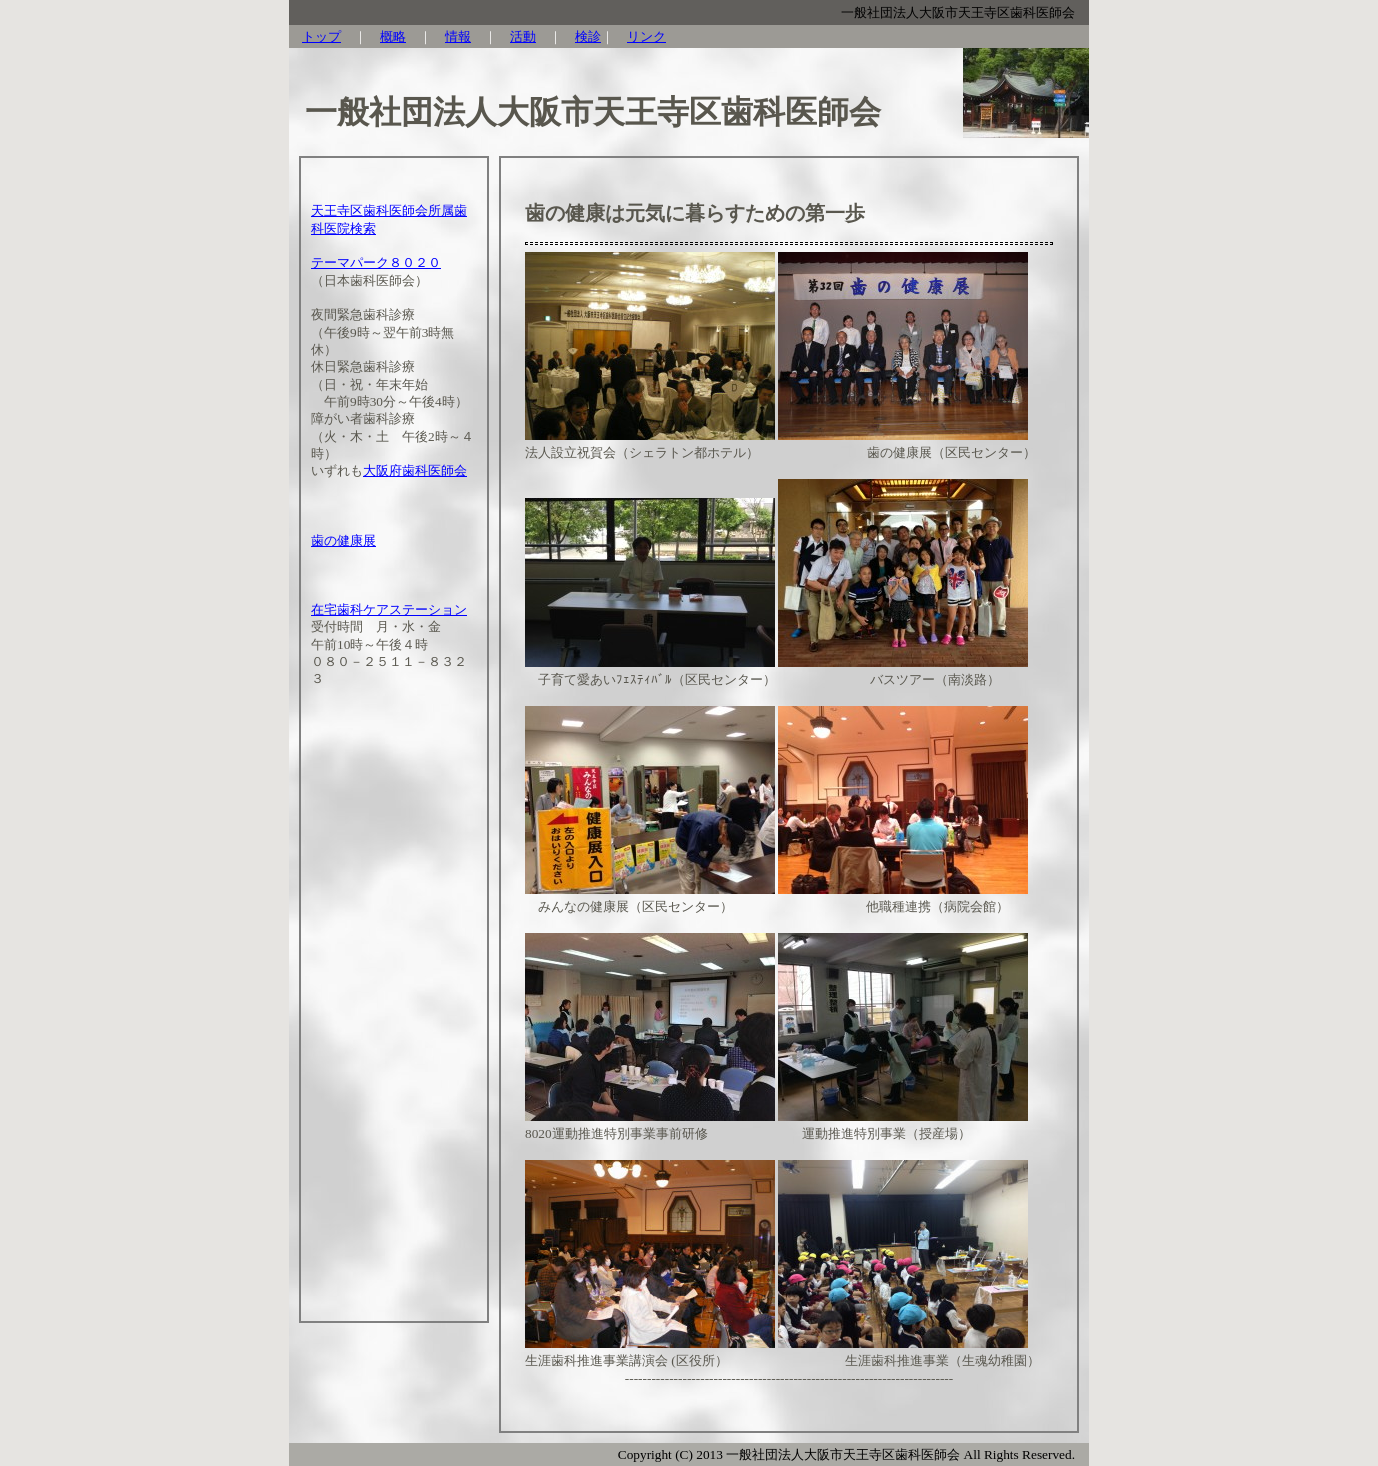 Image resolution: width=1378 pixels, height=1466 pixels. Describe the element at coordinates (588, 36) in the screenshot. I see `検診` at that location.